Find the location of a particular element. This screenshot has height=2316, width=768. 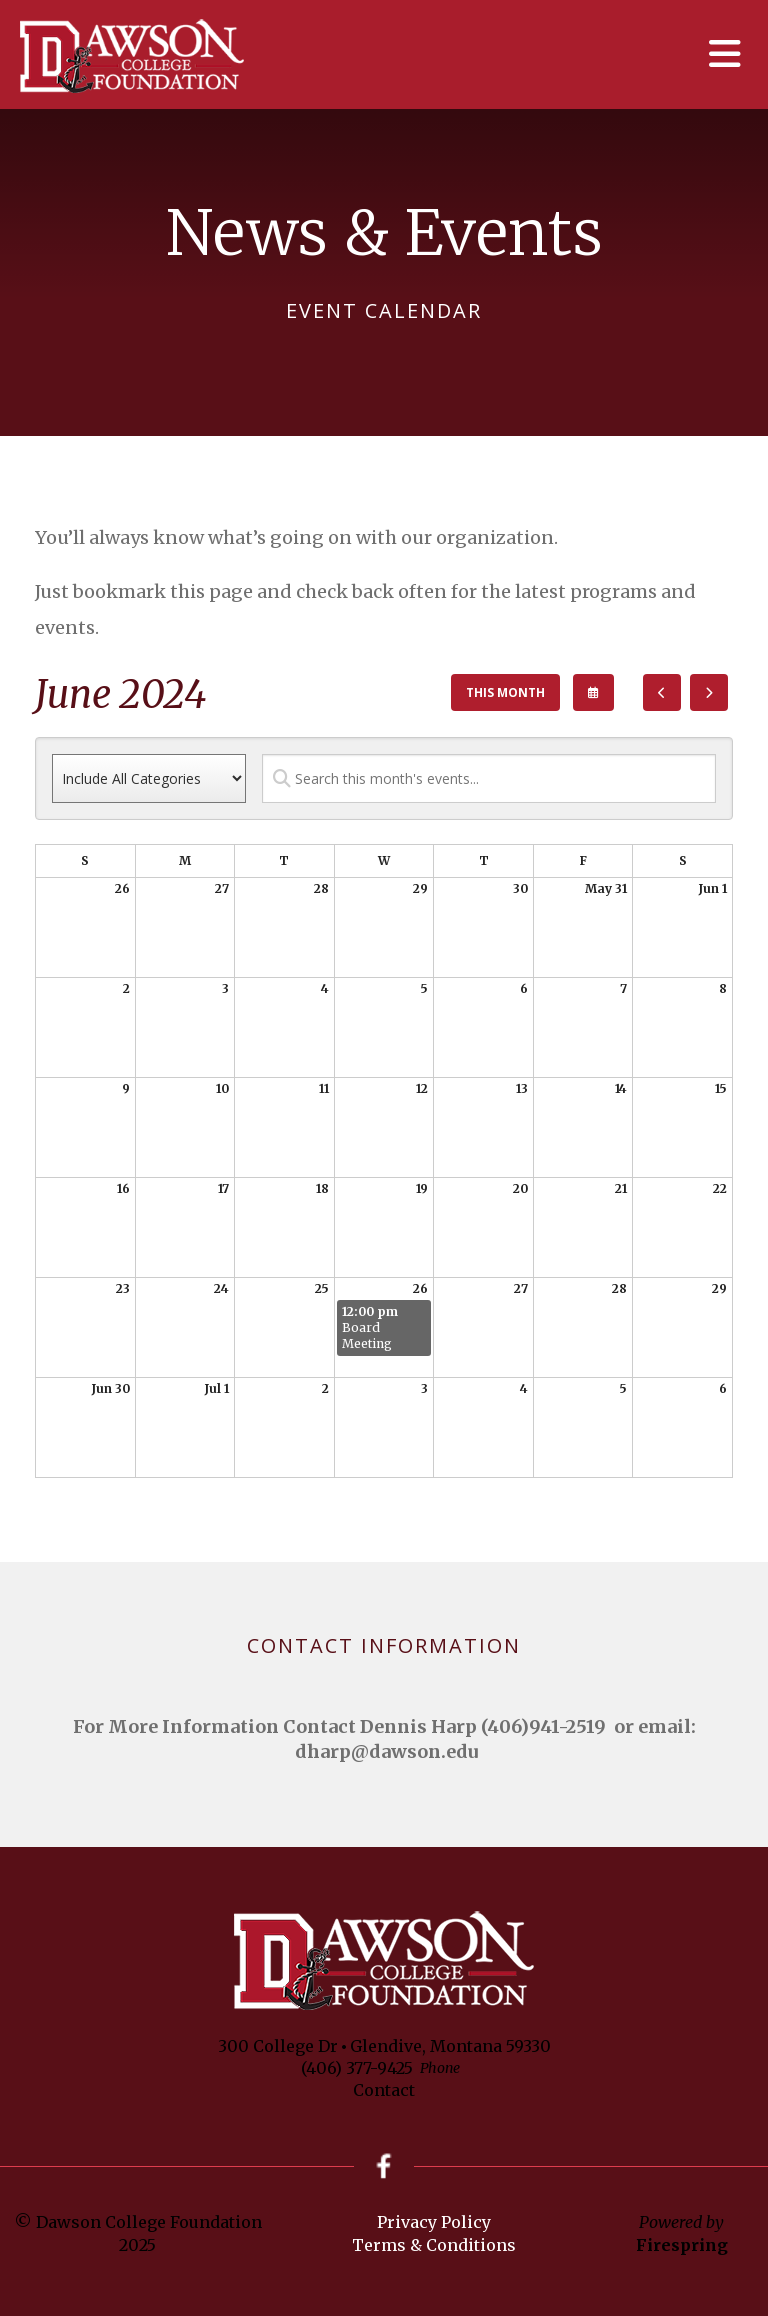

This Month is located at coordinates (505, 692).